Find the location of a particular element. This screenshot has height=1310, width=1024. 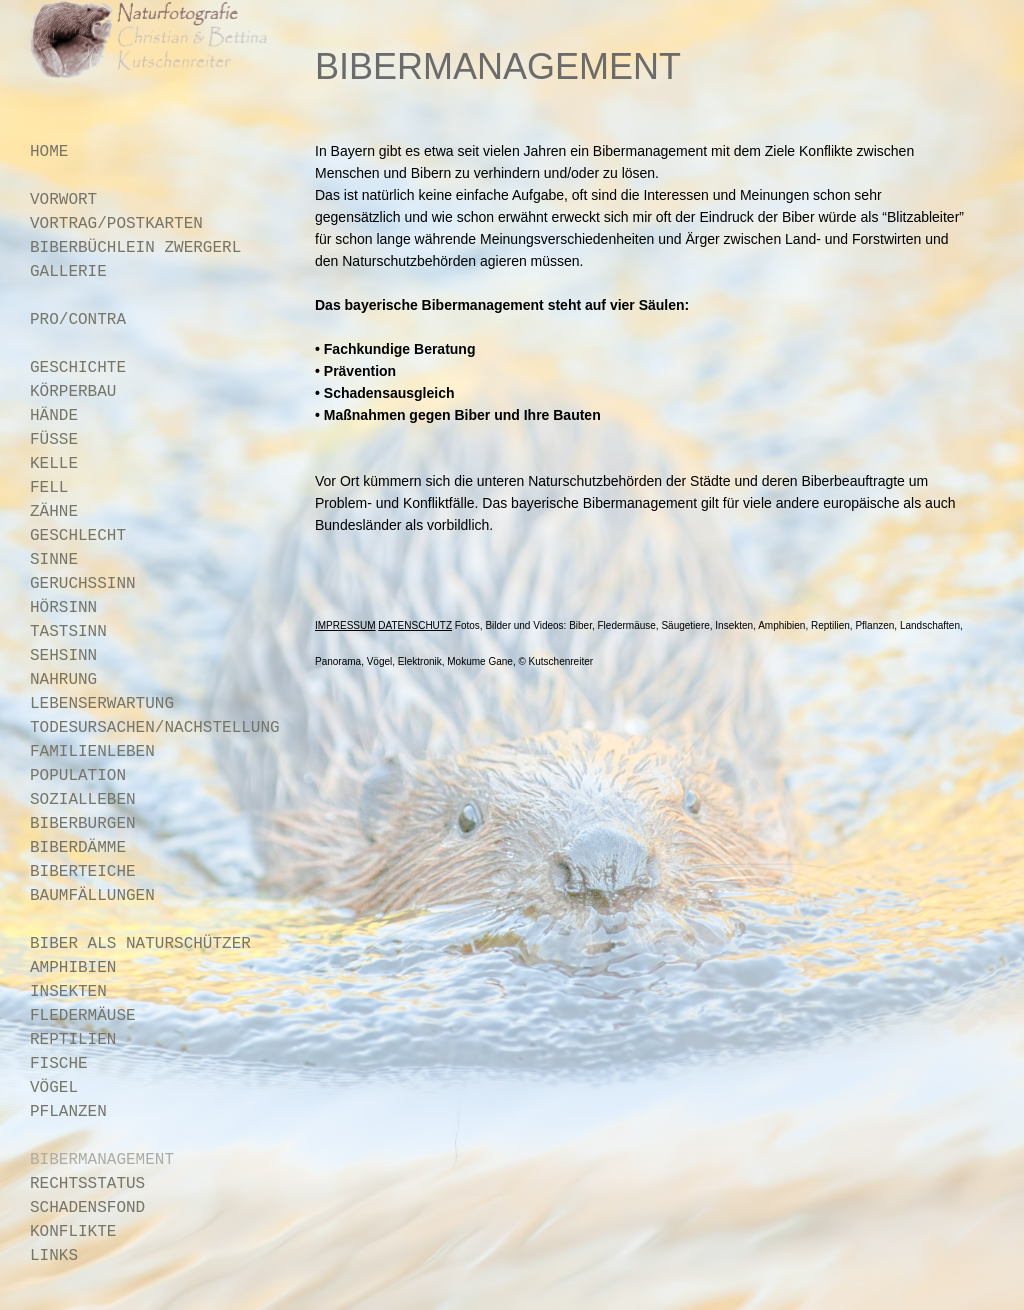

FAMILIENLEBEN is located at coordinates (92, 752).